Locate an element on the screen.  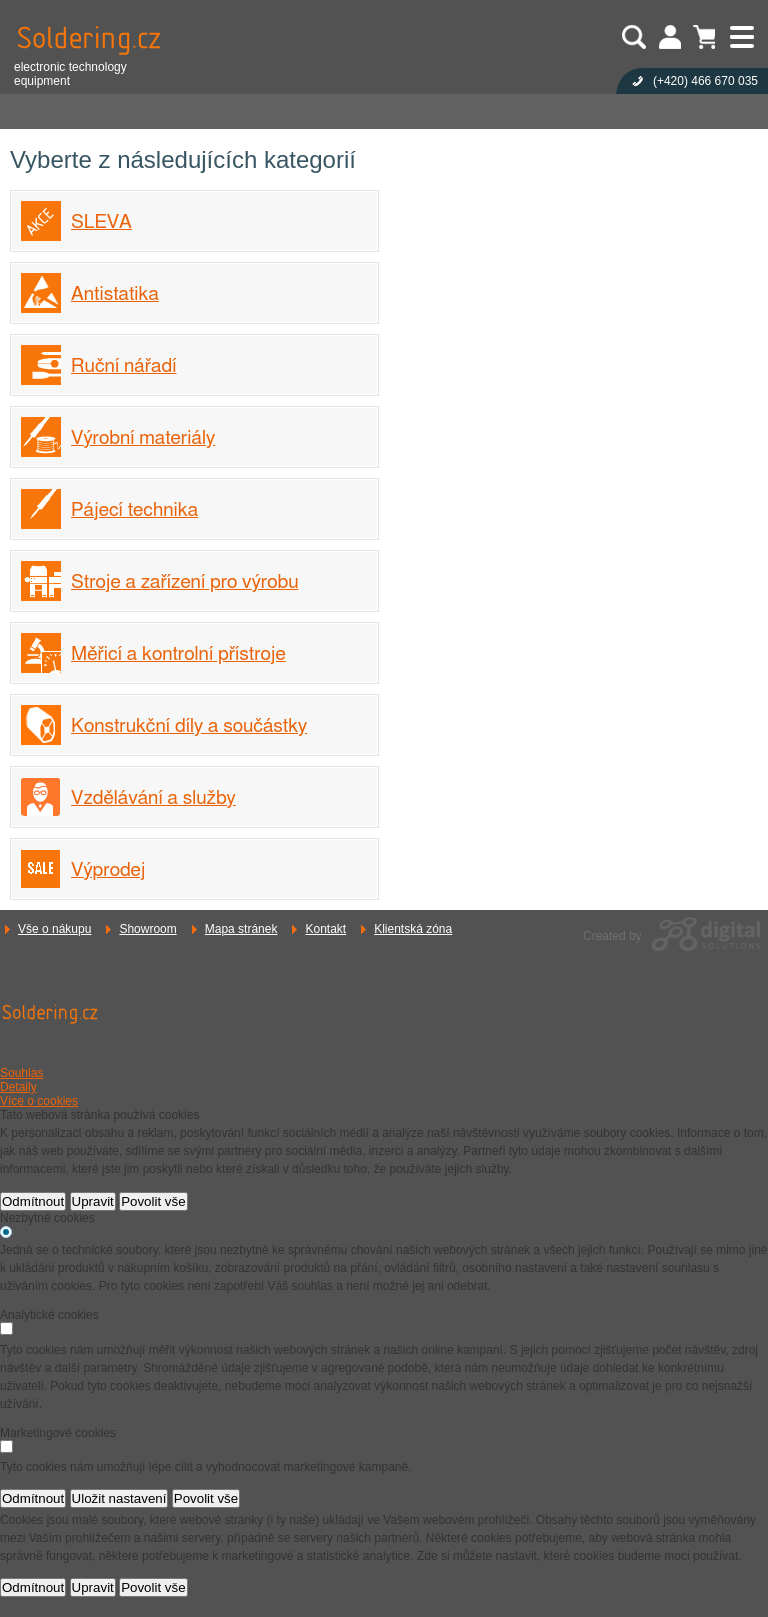
Pájecí technika is located at coordinates (134, 510).